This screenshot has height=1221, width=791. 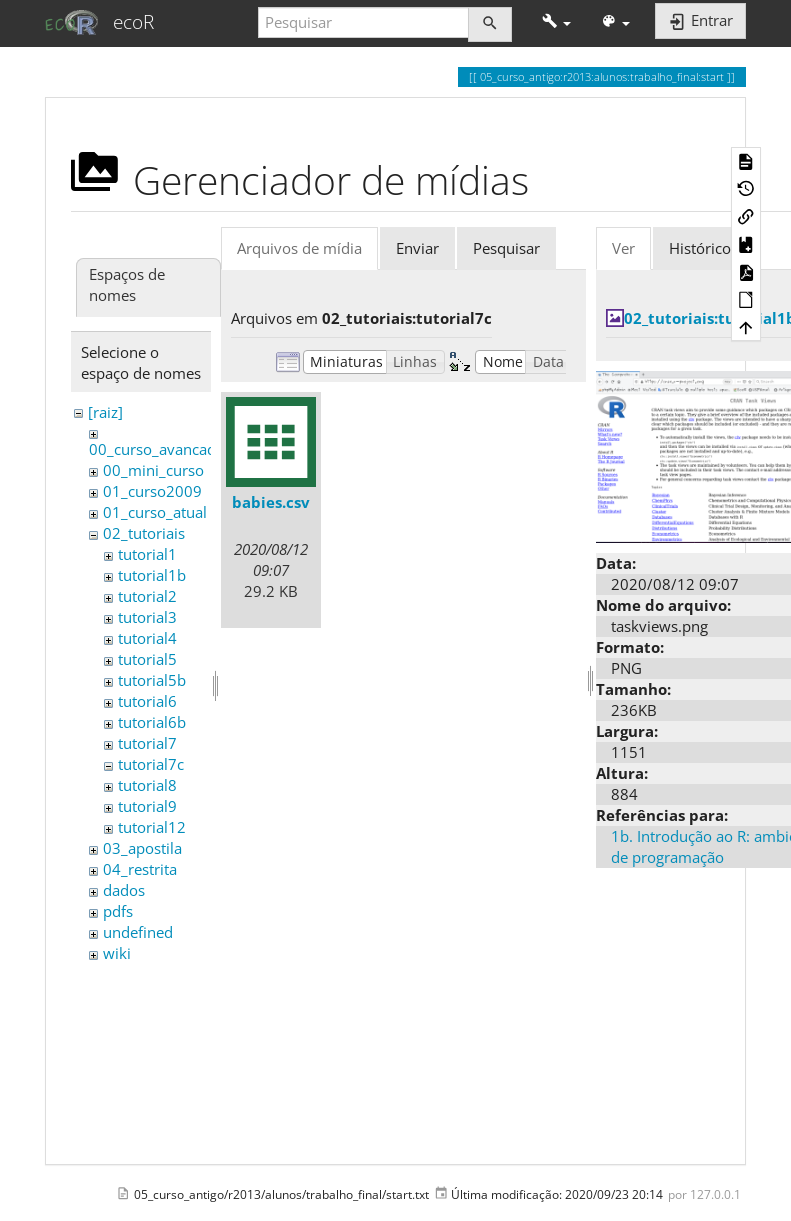 What do you see at coordinates (138, 932) in the screenshot?
I see `undefined` at bounding box center [138, 932].